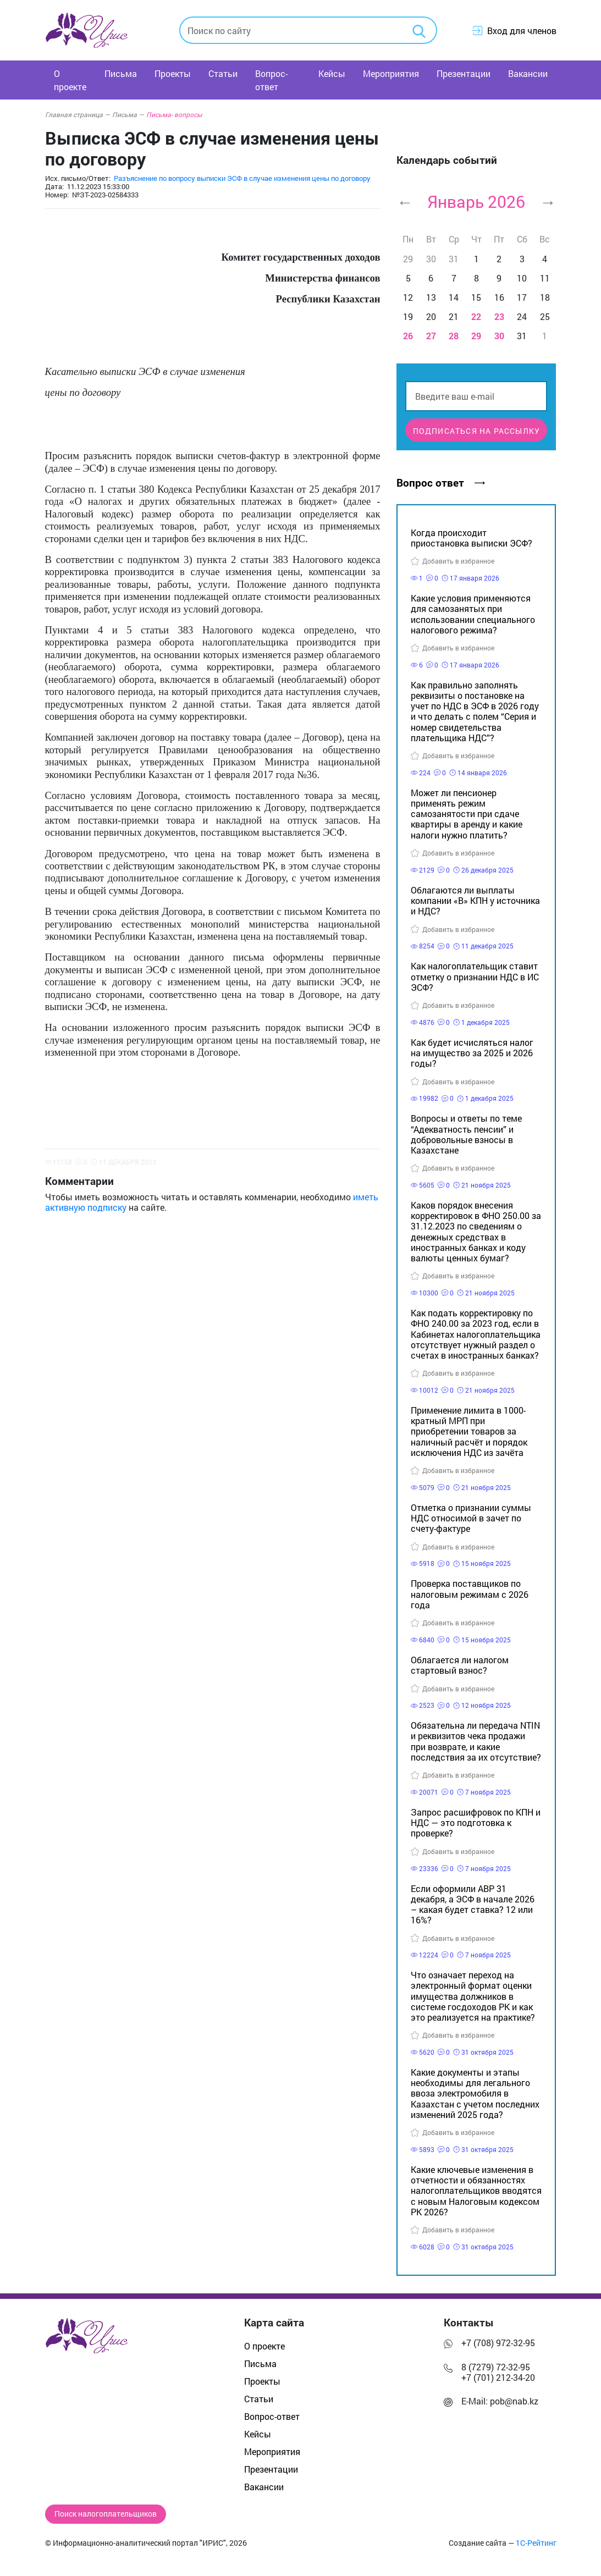 This screenshot has height=2576, width=601. Describe the element at coordinates (331, 73) in the screenshot. I see `Кейсы` at that location.